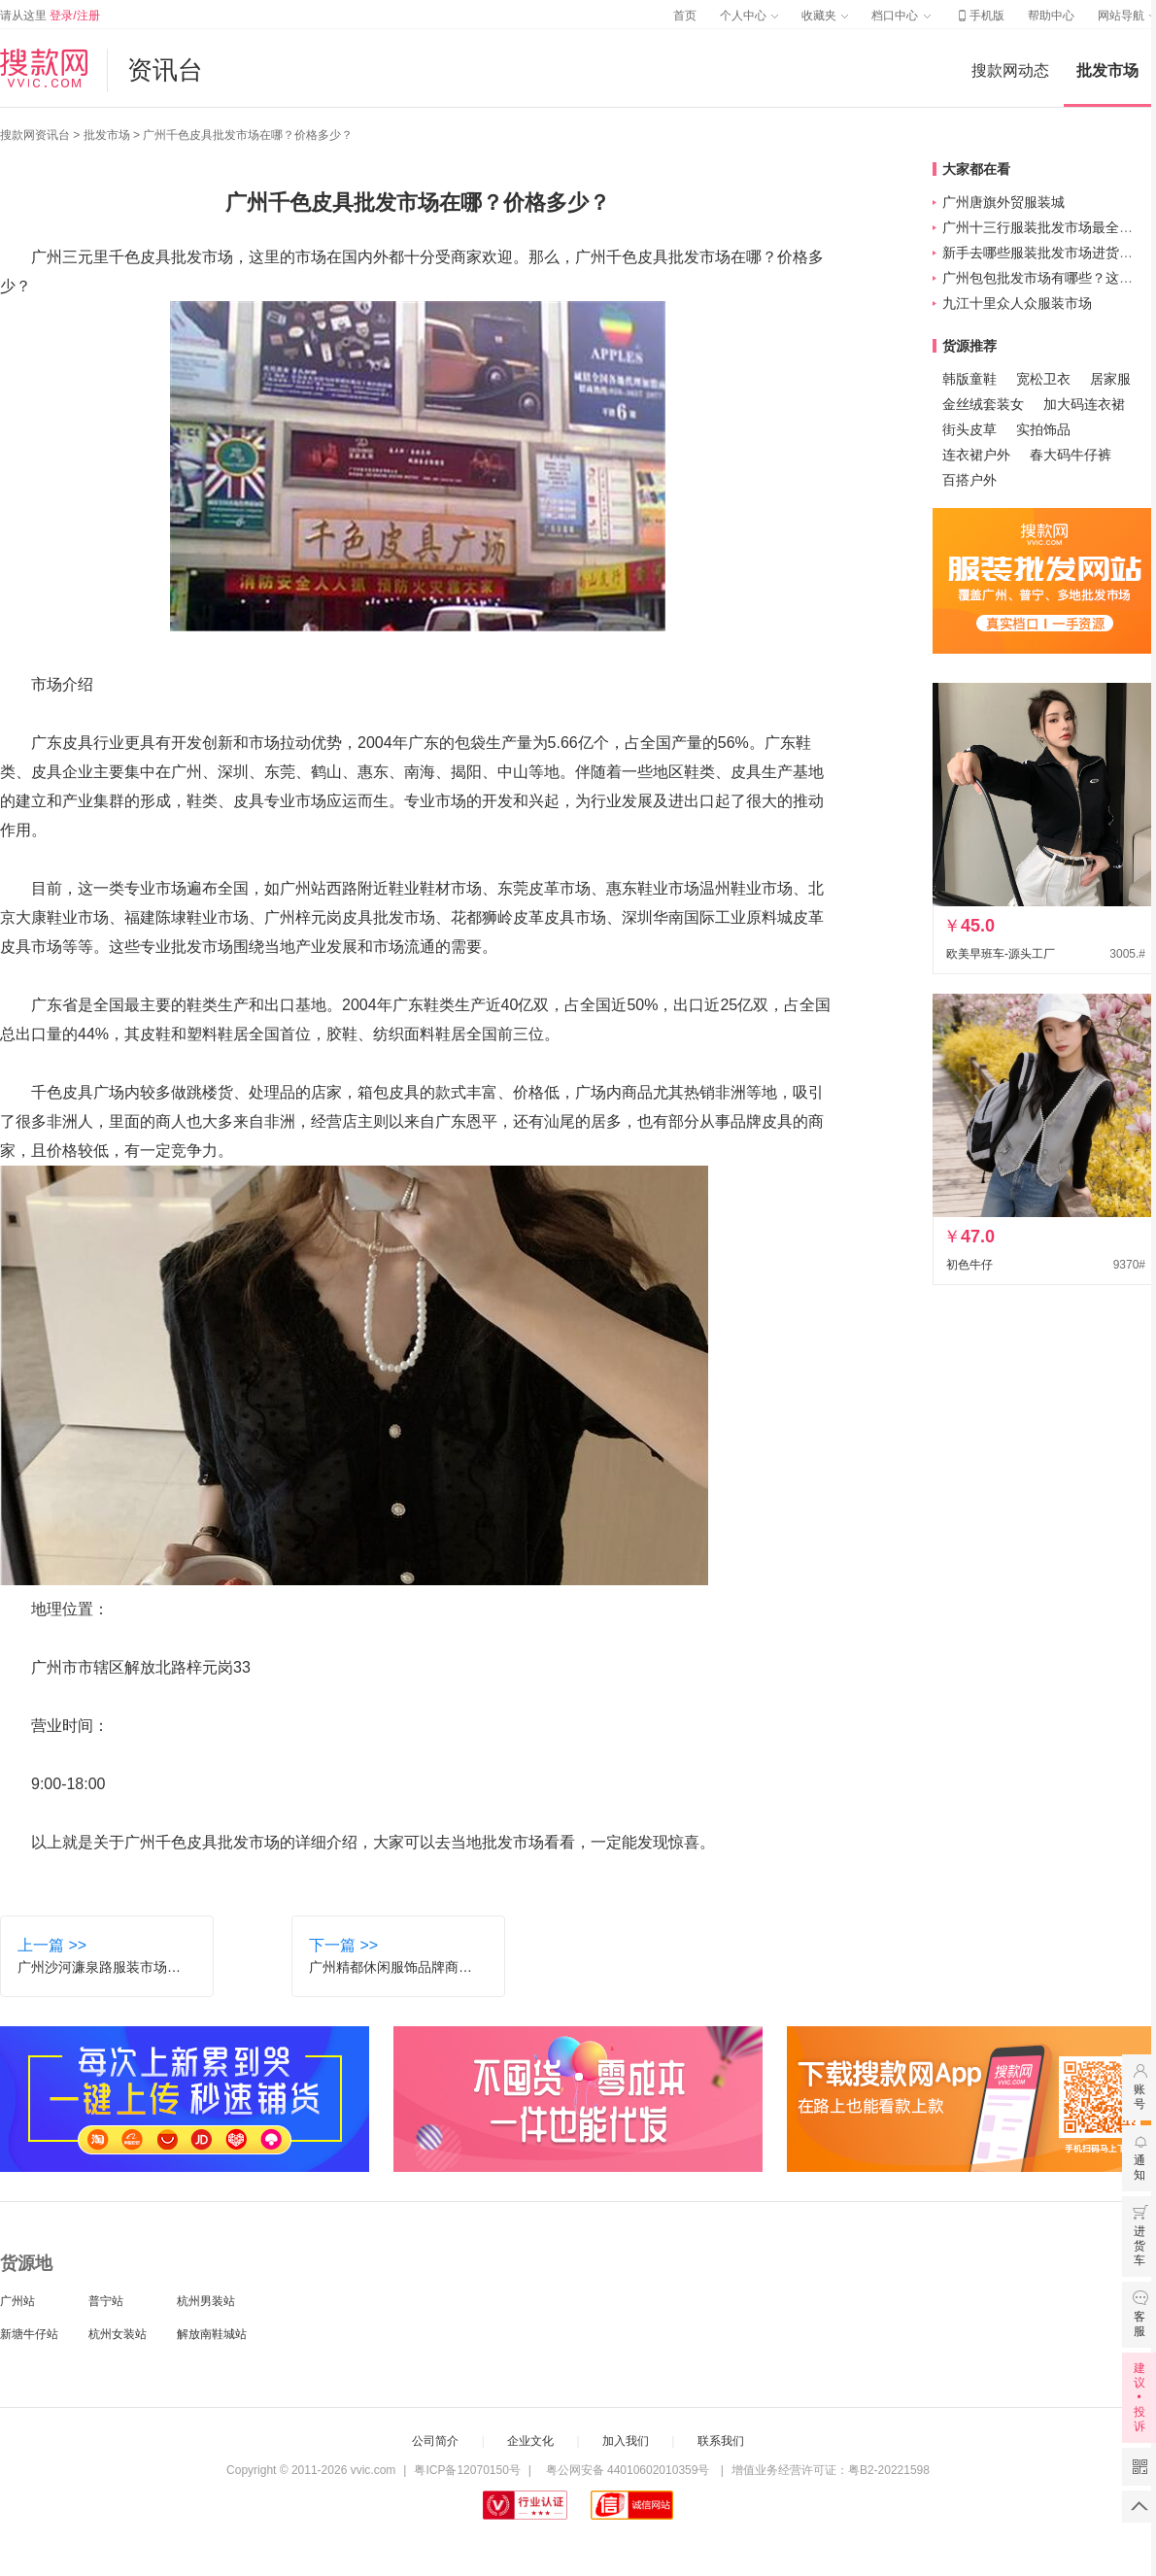 Image resolution: width=1156 pixels, height=2576 pixels. What do you see at coordinates (212, 2334) in the screenshot?
I see `解放南鞋城站` at bounding box center [212, 2334].